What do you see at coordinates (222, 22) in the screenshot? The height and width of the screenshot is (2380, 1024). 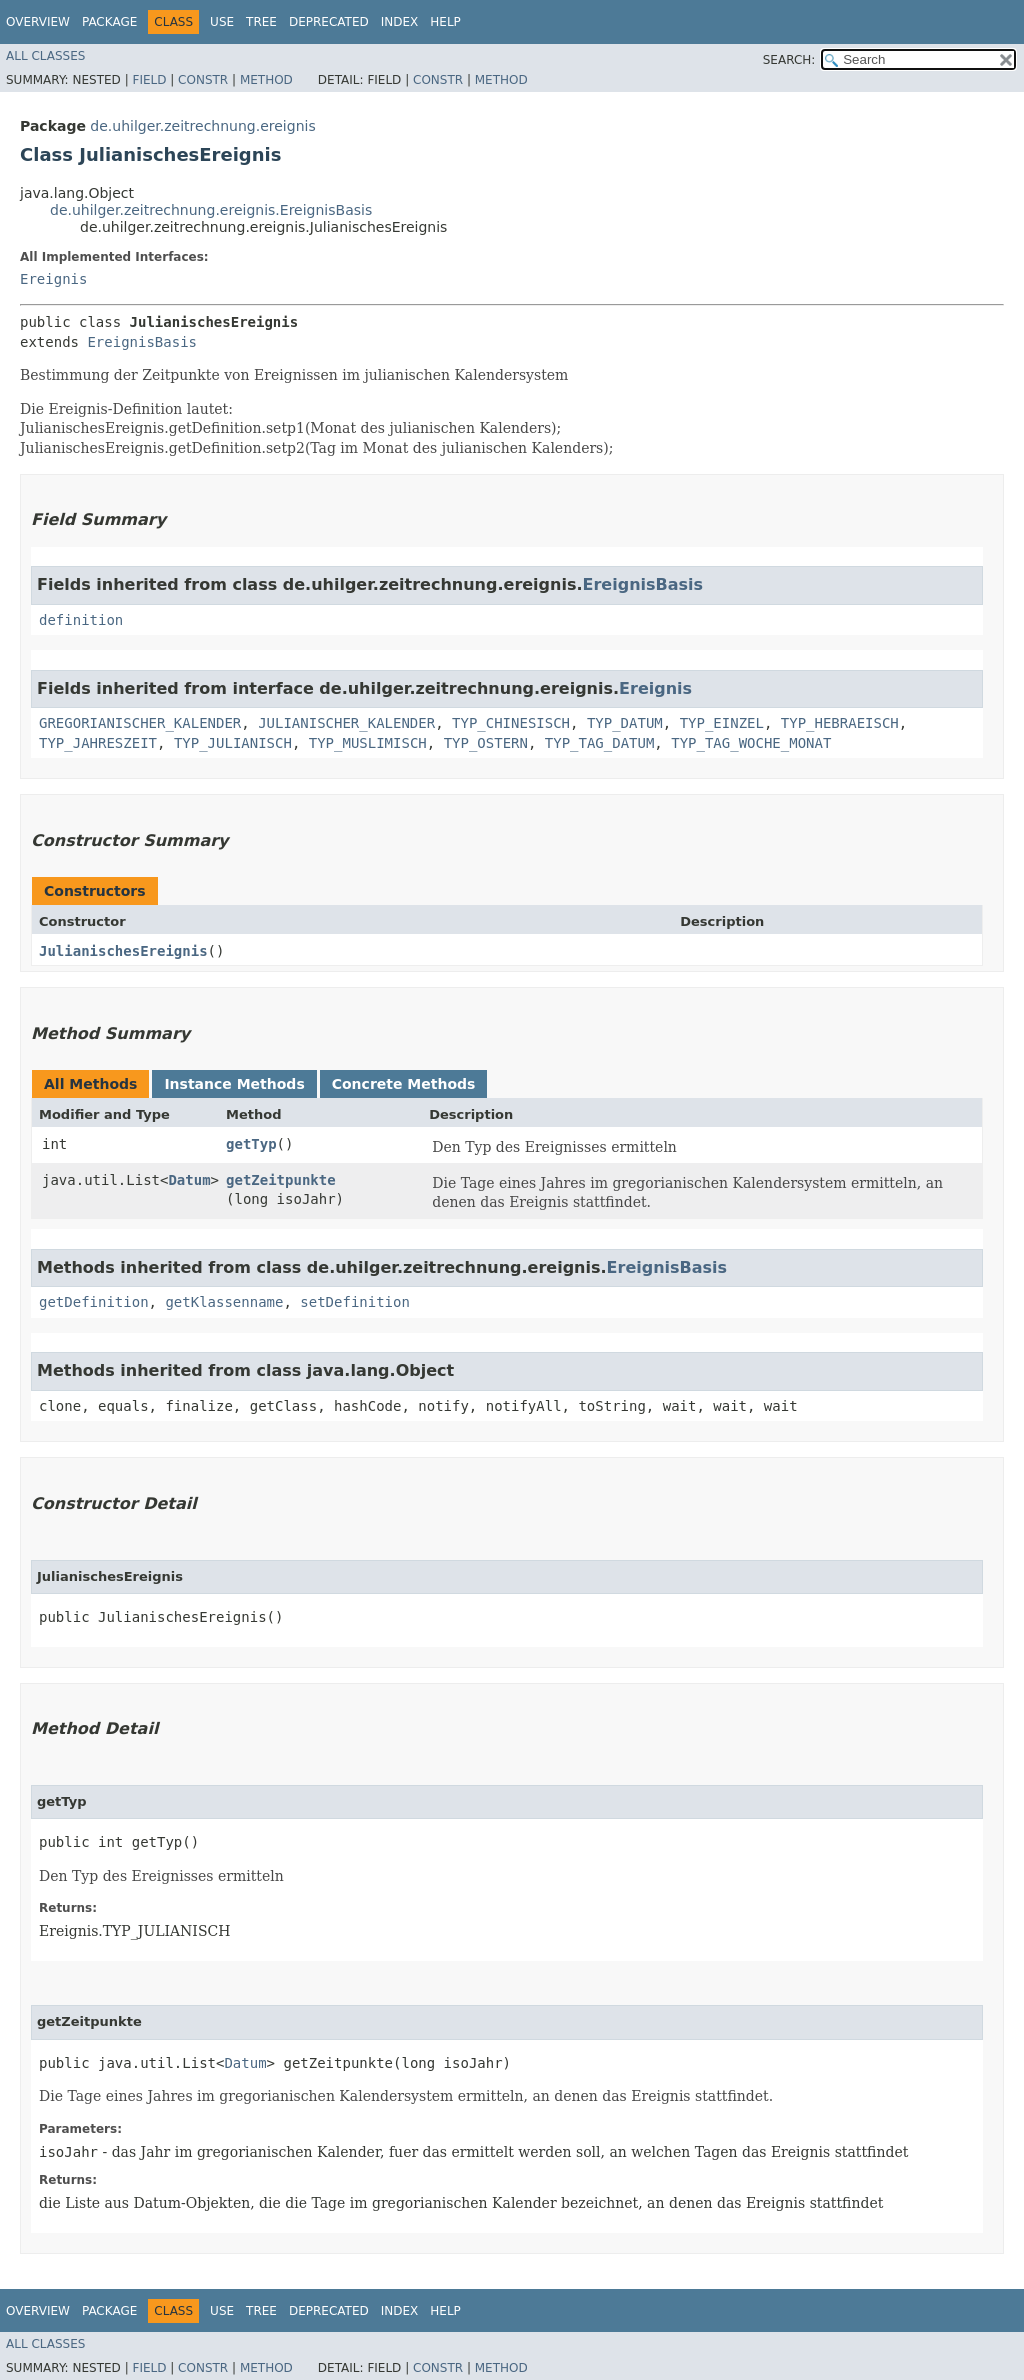 I see `Use` at bounding box center [222, 22].